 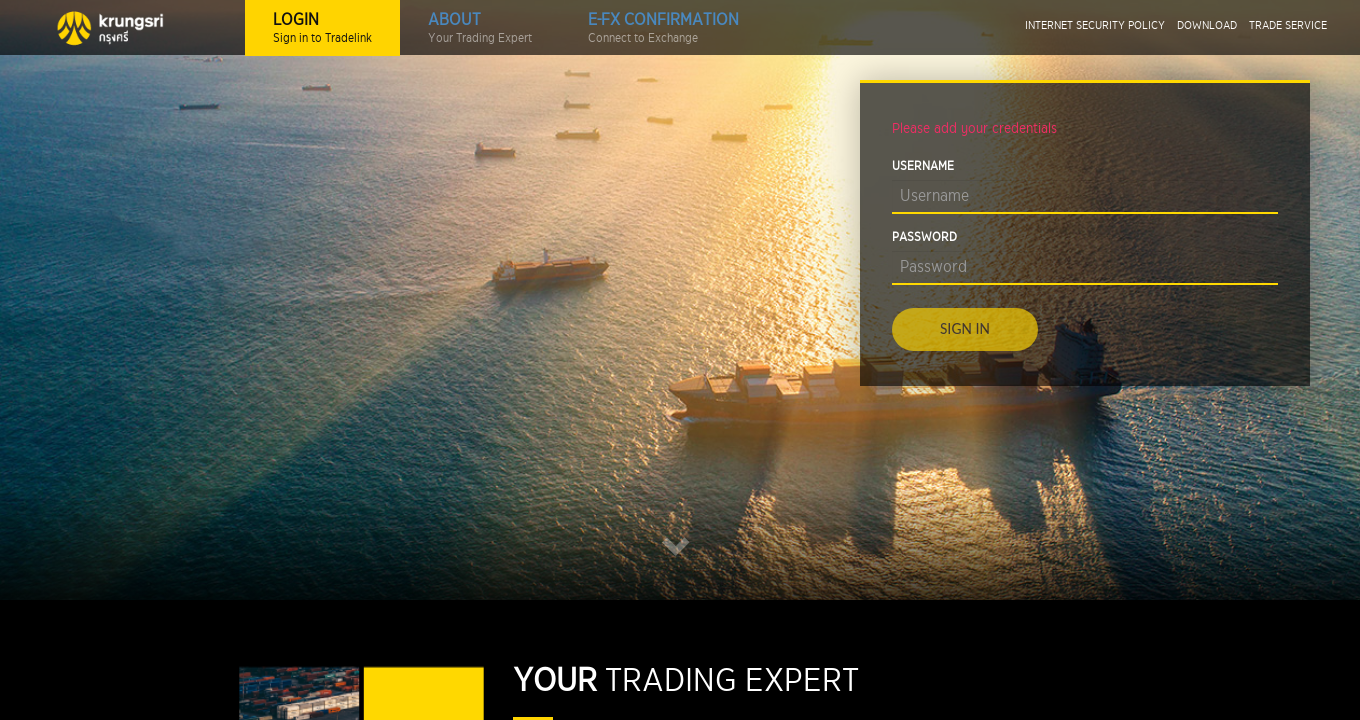 I want to click on INTERNET SECURITY POLICY, so click(x=1095, y=25).